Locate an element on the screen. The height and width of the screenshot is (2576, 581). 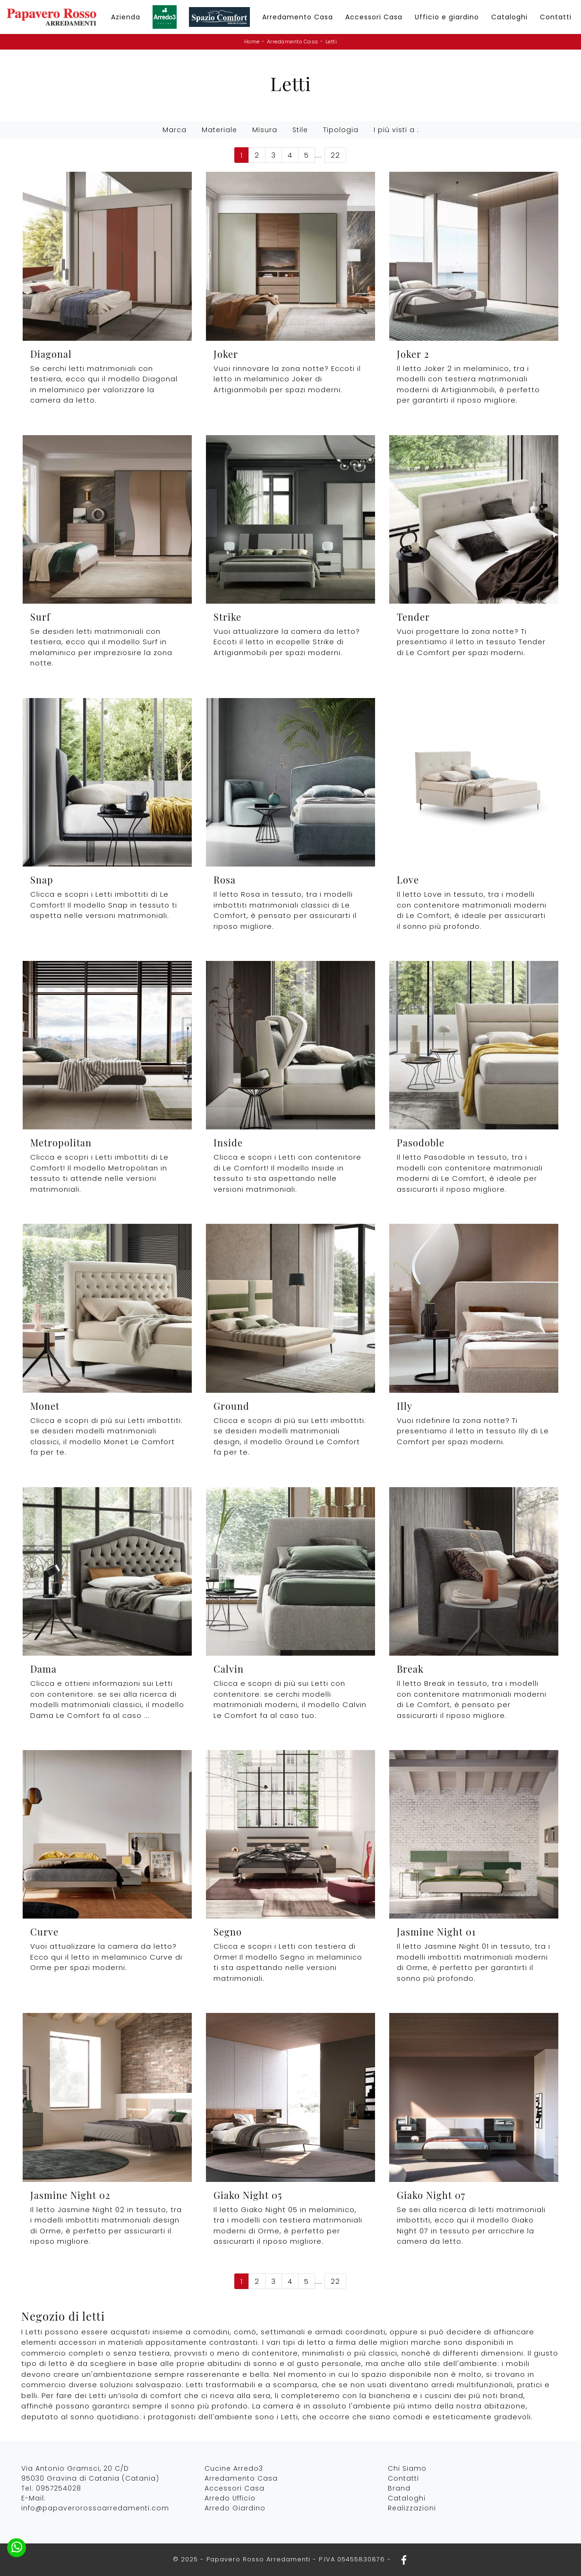
Marca [button] is located at coordinates (174, 130).